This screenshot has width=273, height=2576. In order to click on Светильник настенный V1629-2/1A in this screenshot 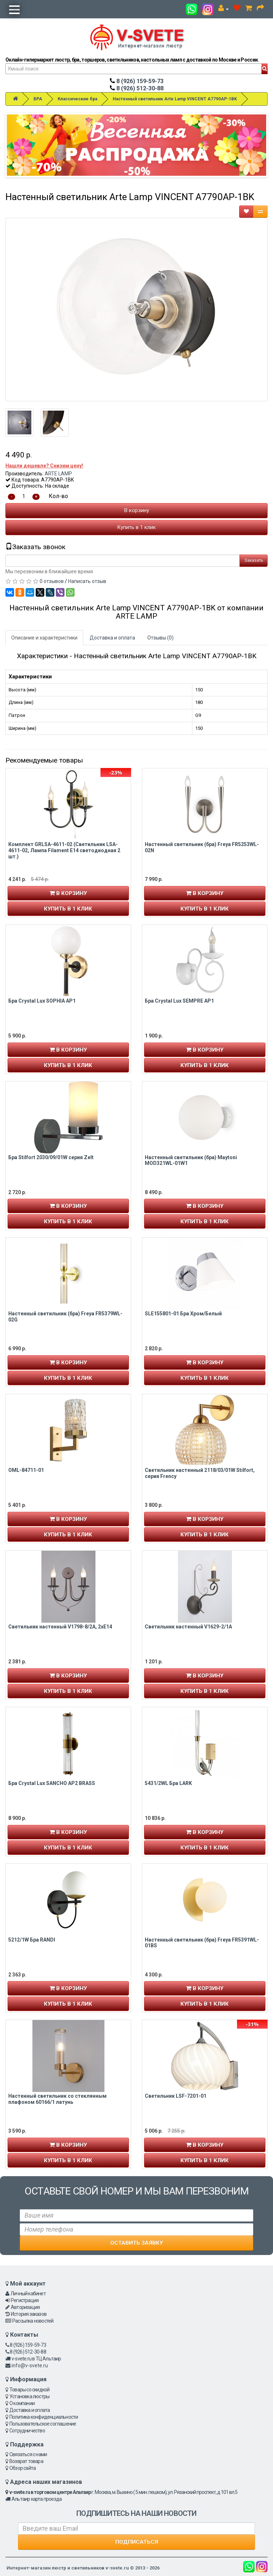, I will do `click(188, 1627)`.